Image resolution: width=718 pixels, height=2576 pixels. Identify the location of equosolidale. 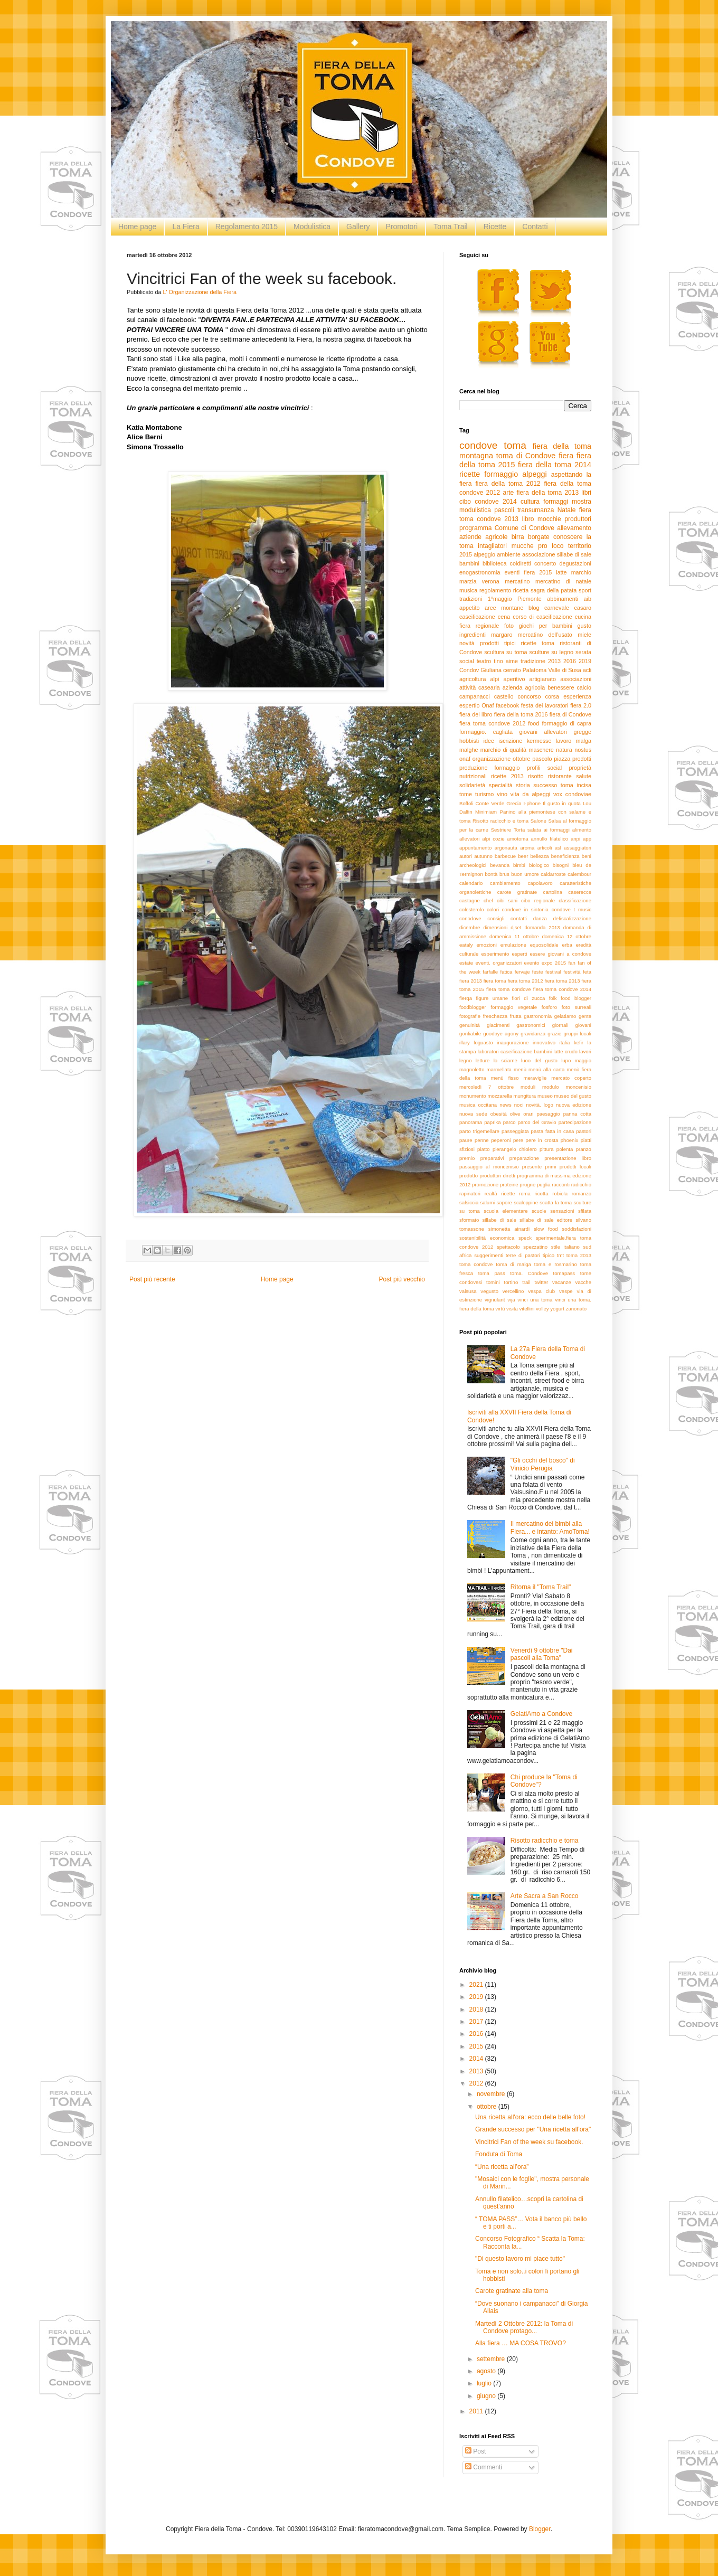
(544, 945).